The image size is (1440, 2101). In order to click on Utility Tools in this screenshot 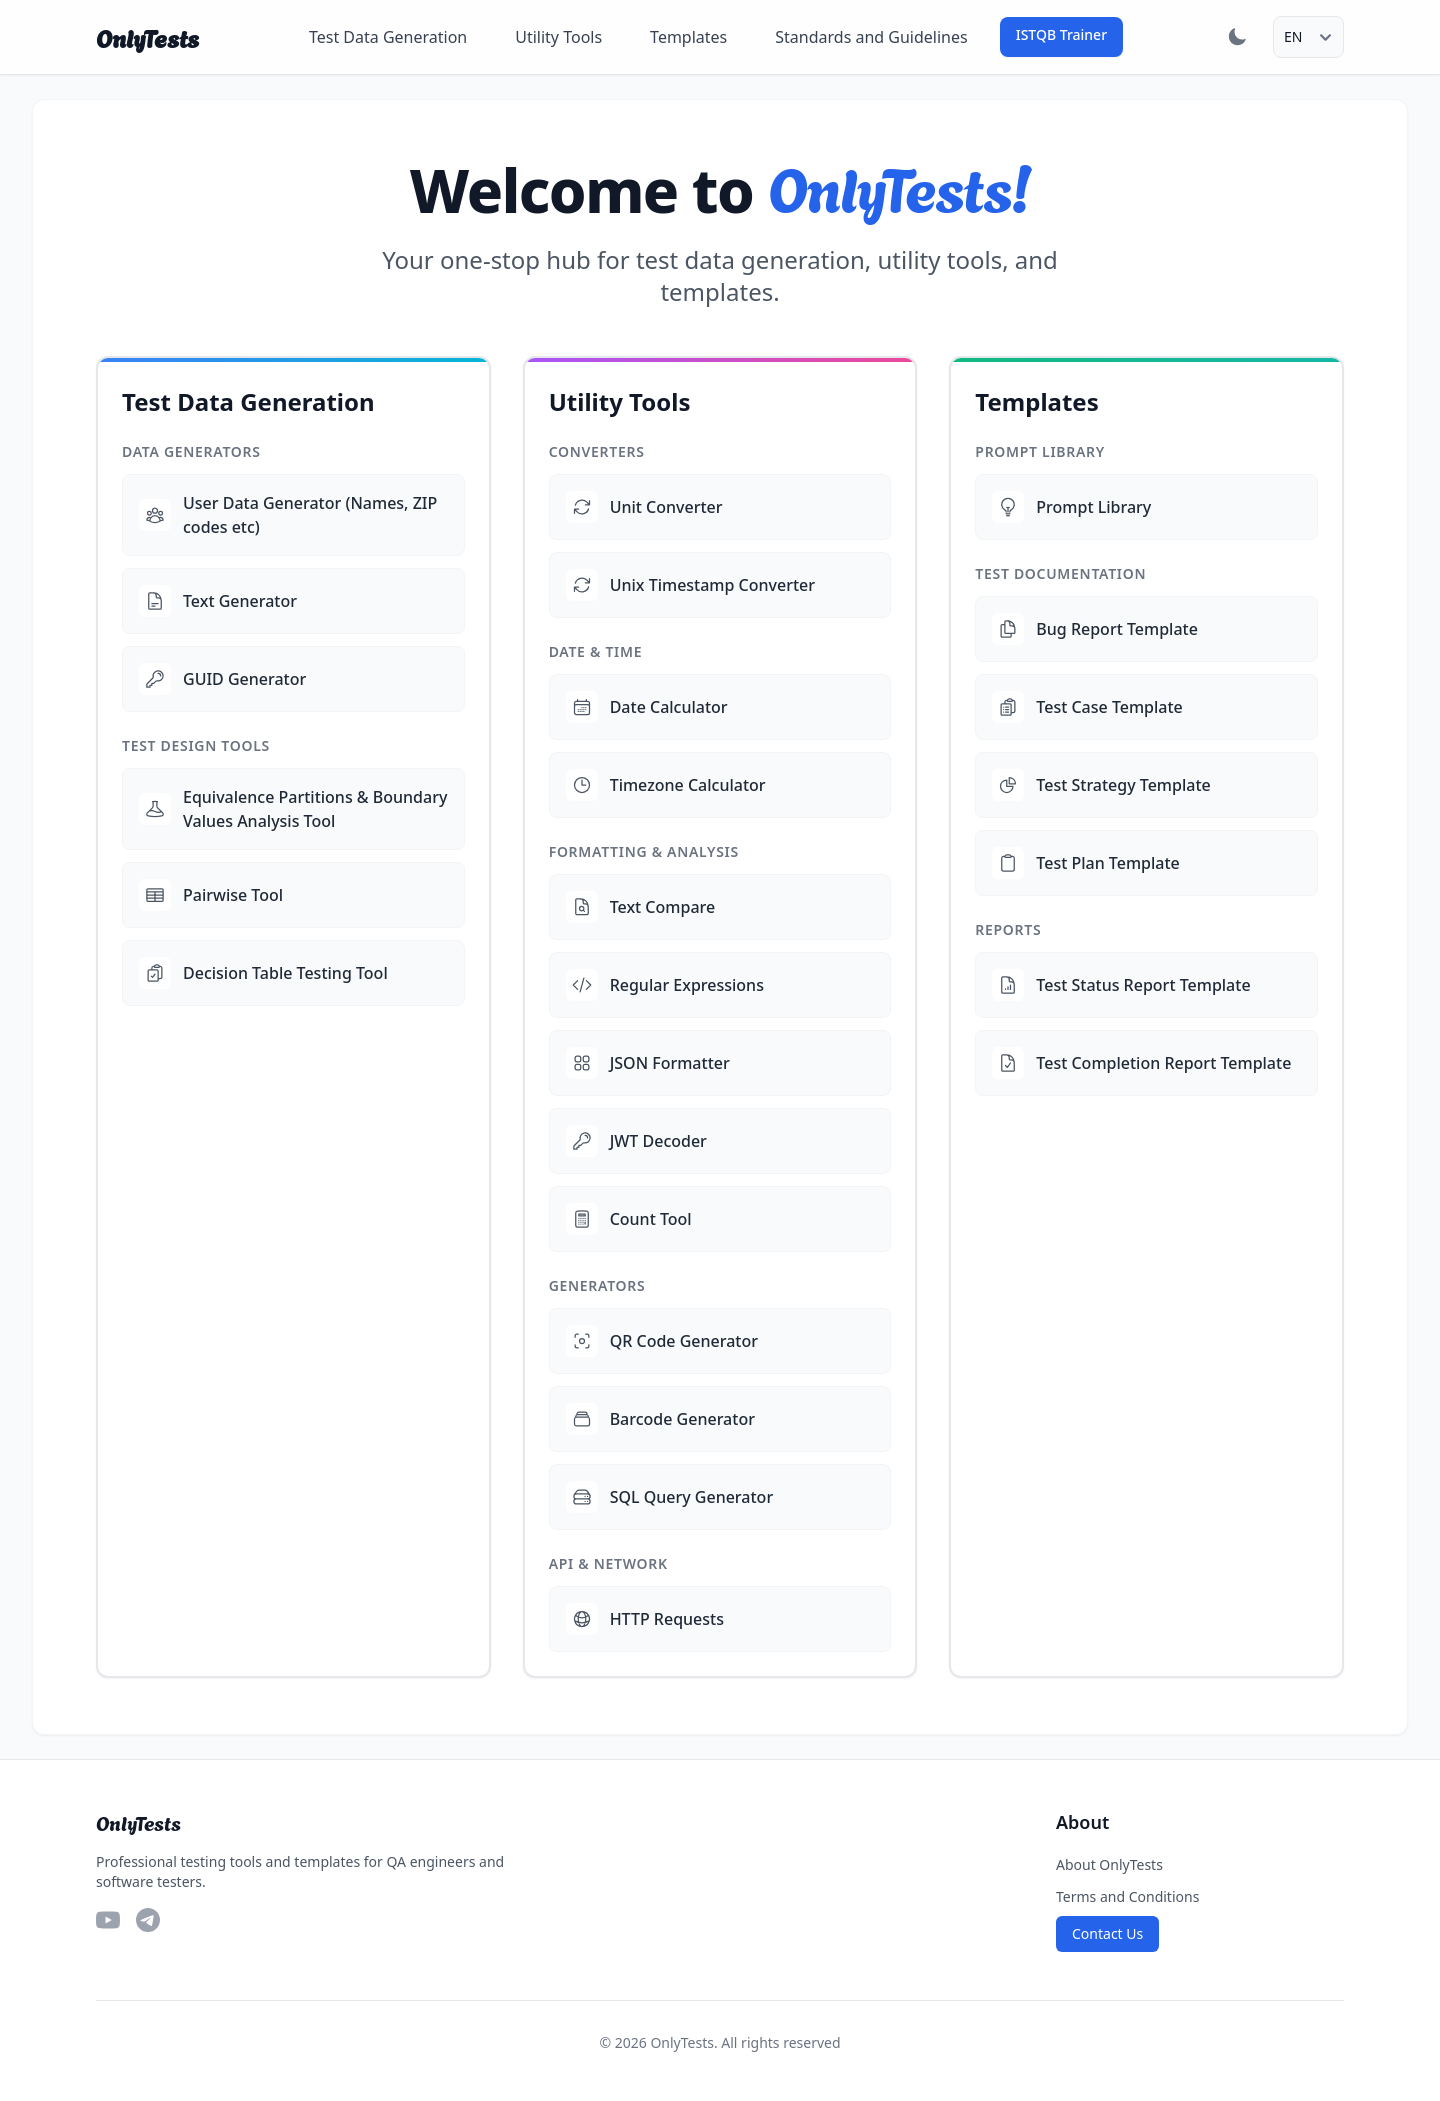, I will do `click(558, 37)`.